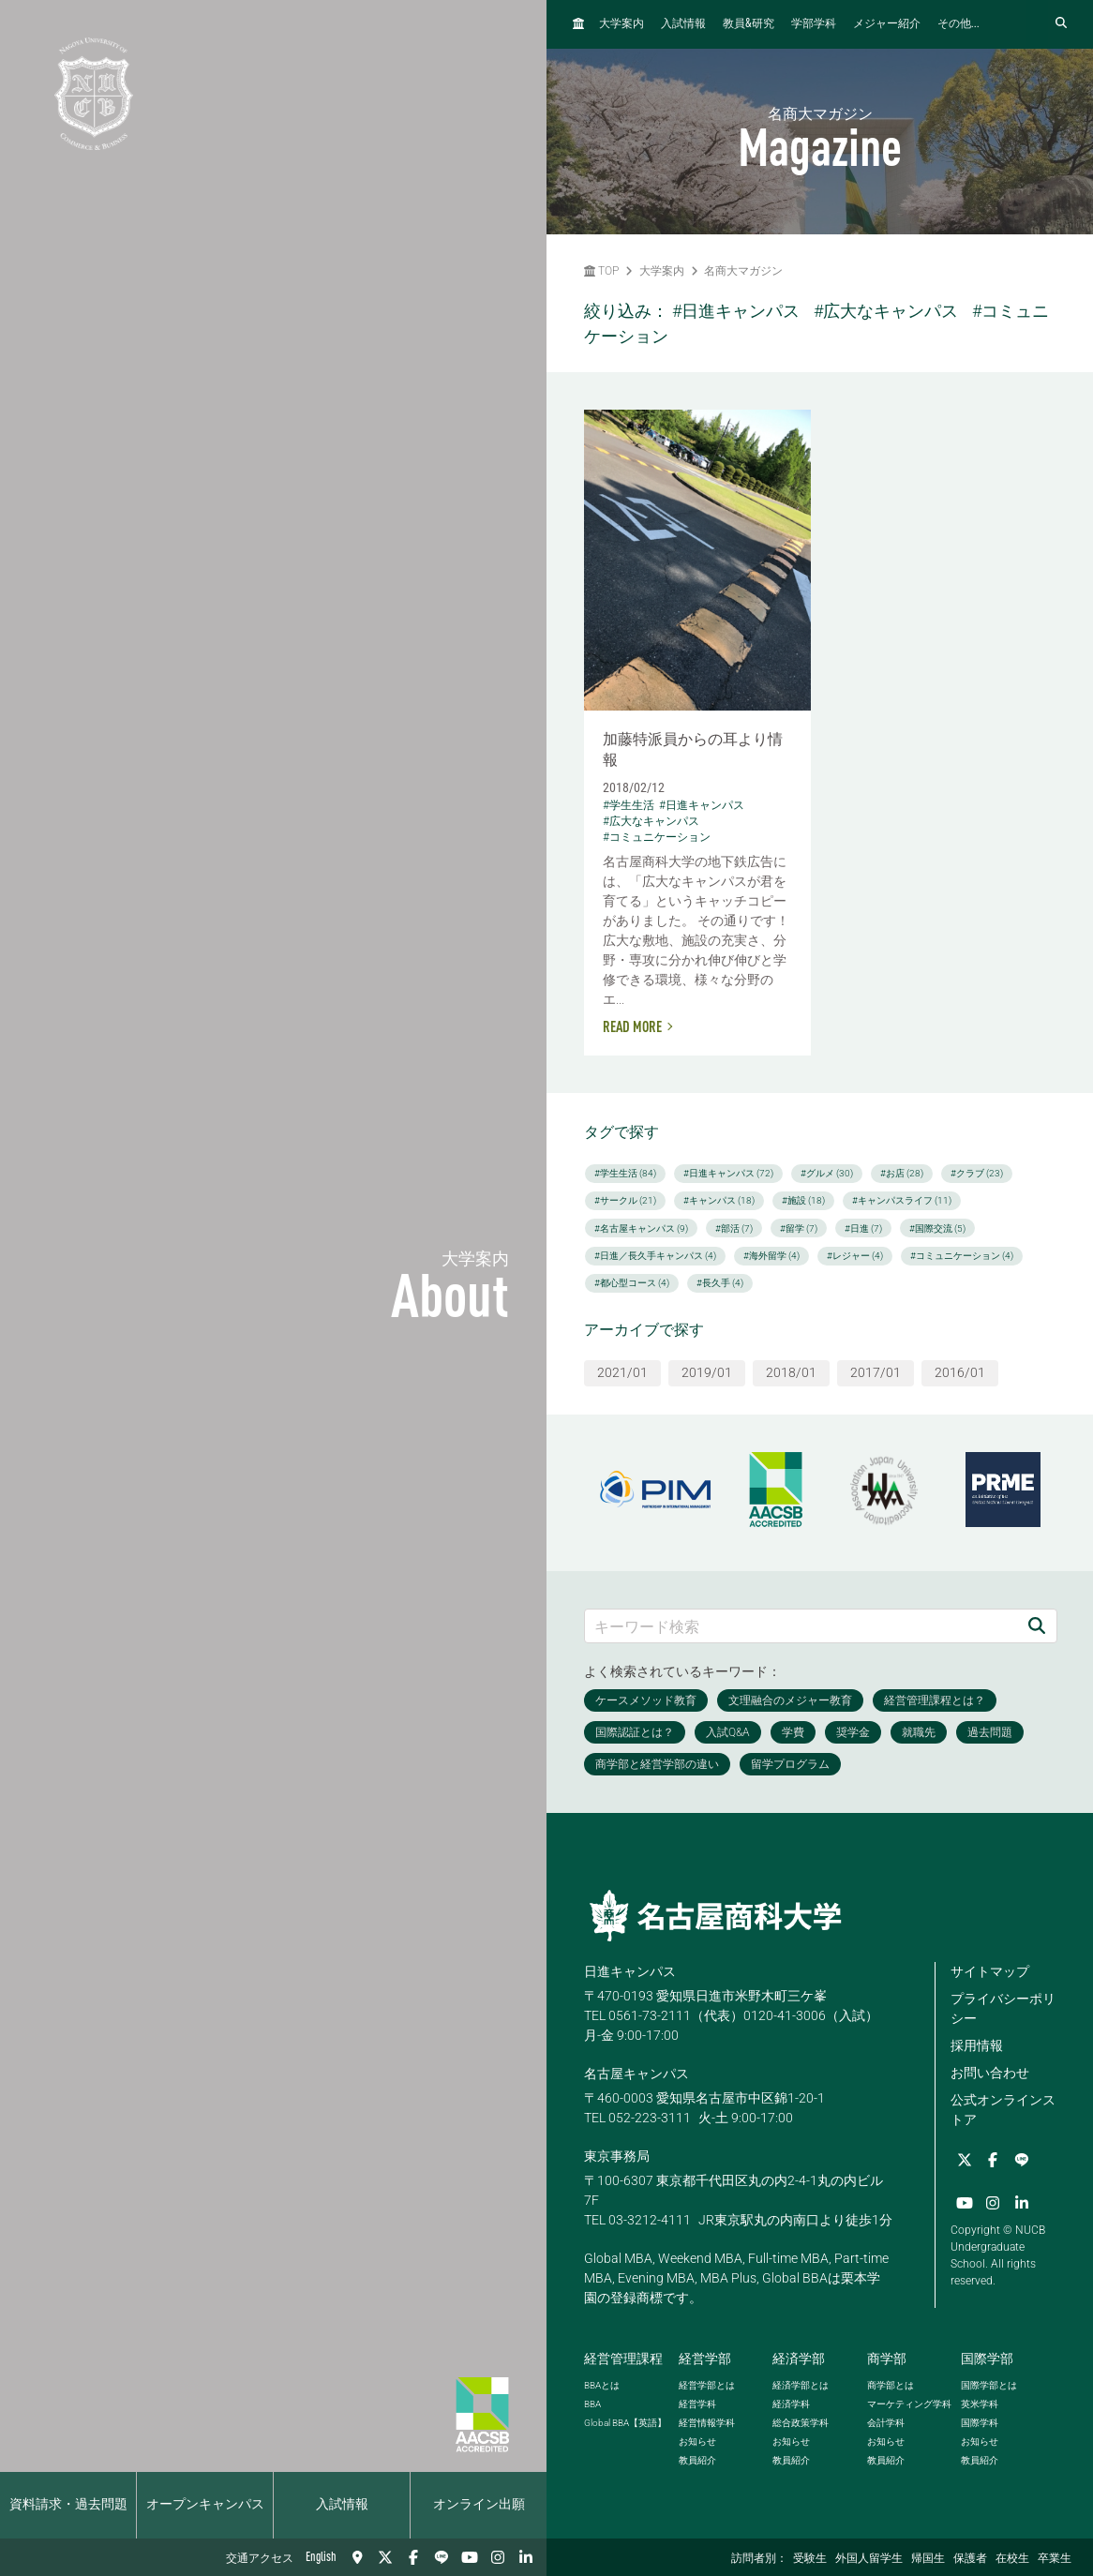 This screenshot has width=1093, height=2576. What do you see at coordinates (622, 1372) in the screenshot?
I see `2021/01` at bounding box center [622, 1372].